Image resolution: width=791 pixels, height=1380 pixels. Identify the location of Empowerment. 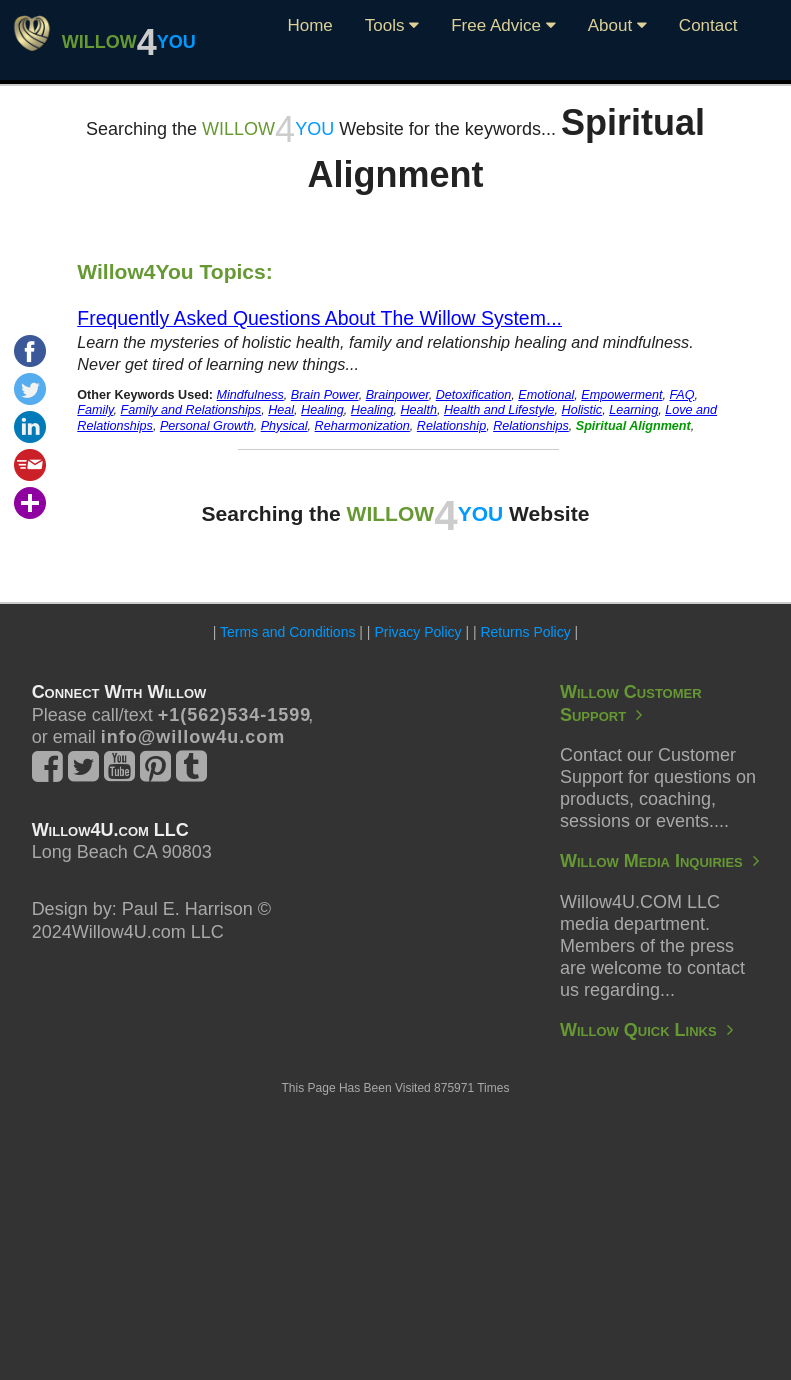
(621, 395).